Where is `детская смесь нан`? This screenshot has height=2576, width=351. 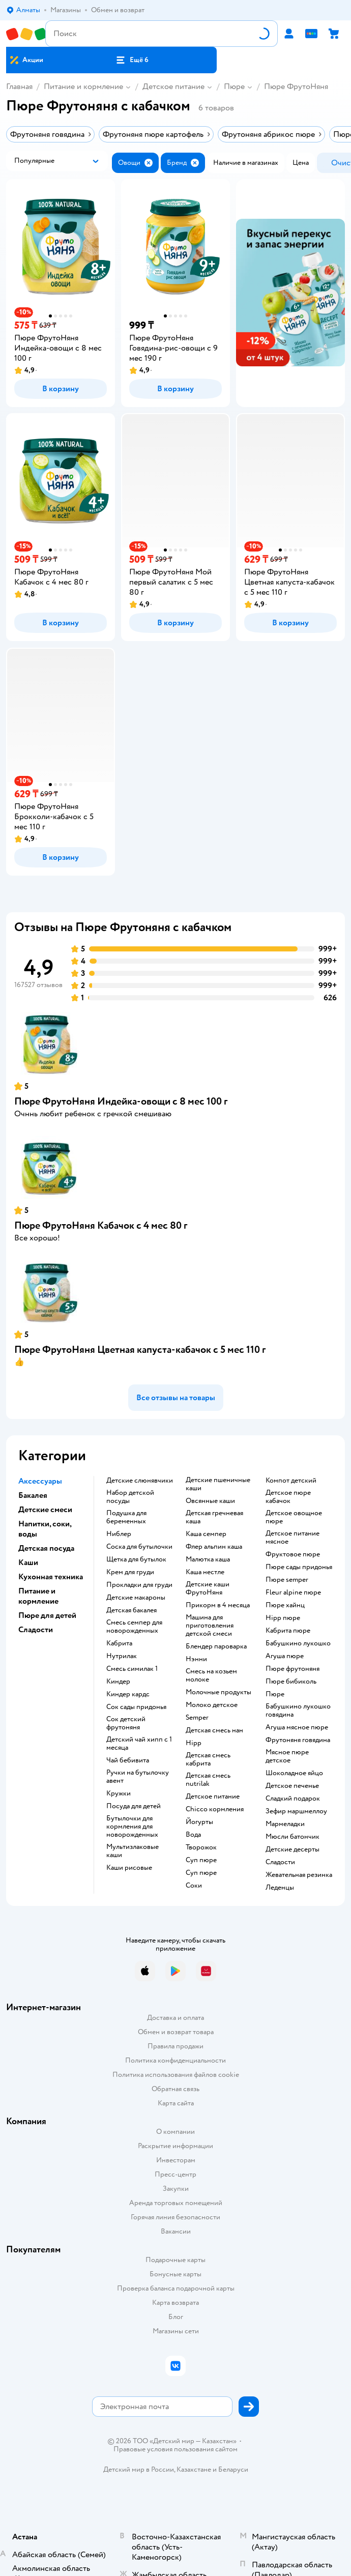 детская смесь нан is located at coordinates (214, 1730).